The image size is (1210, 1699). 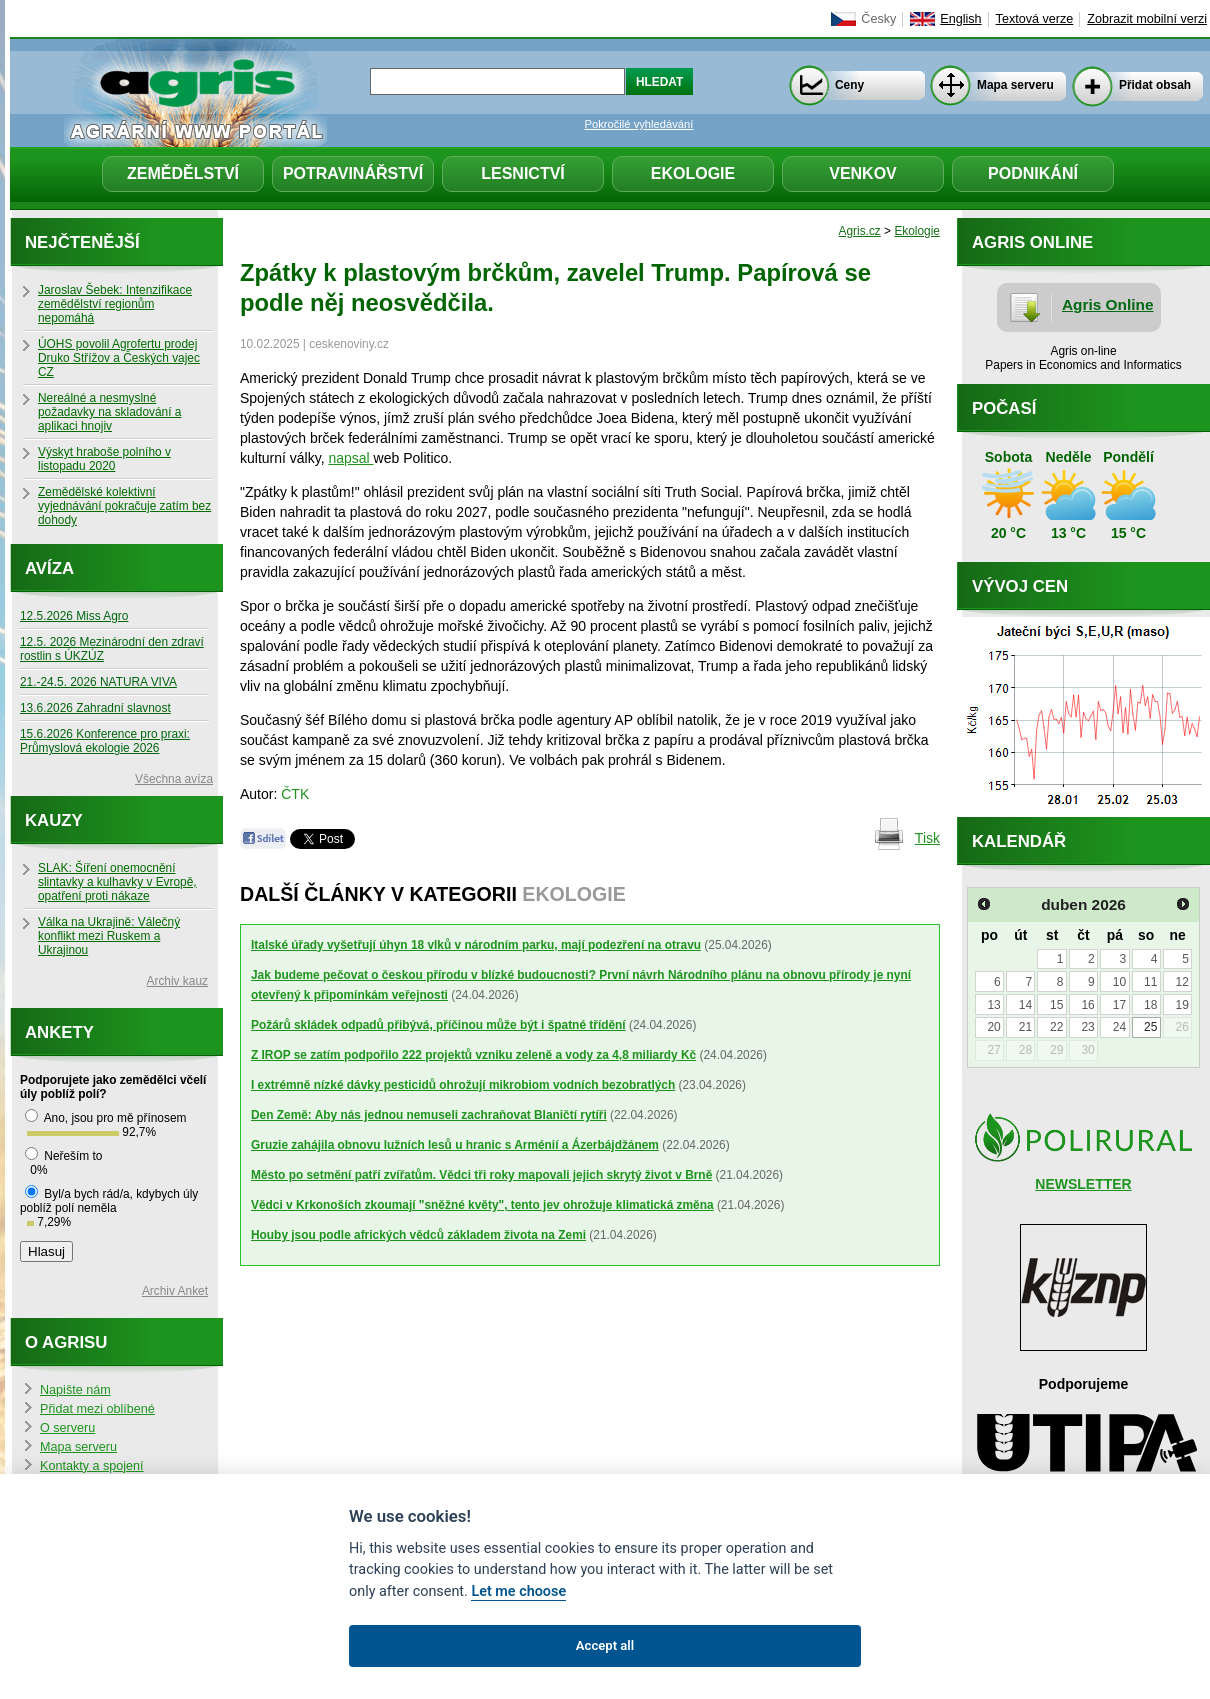 What do you see at coordinates (473, 1055) in the screenshot?
I see `Z IROP se zatím podpořilo 222 projektů vzniku zeleně a vody za 4,8 miliardy Kč` at bounding box center [473, 1055].